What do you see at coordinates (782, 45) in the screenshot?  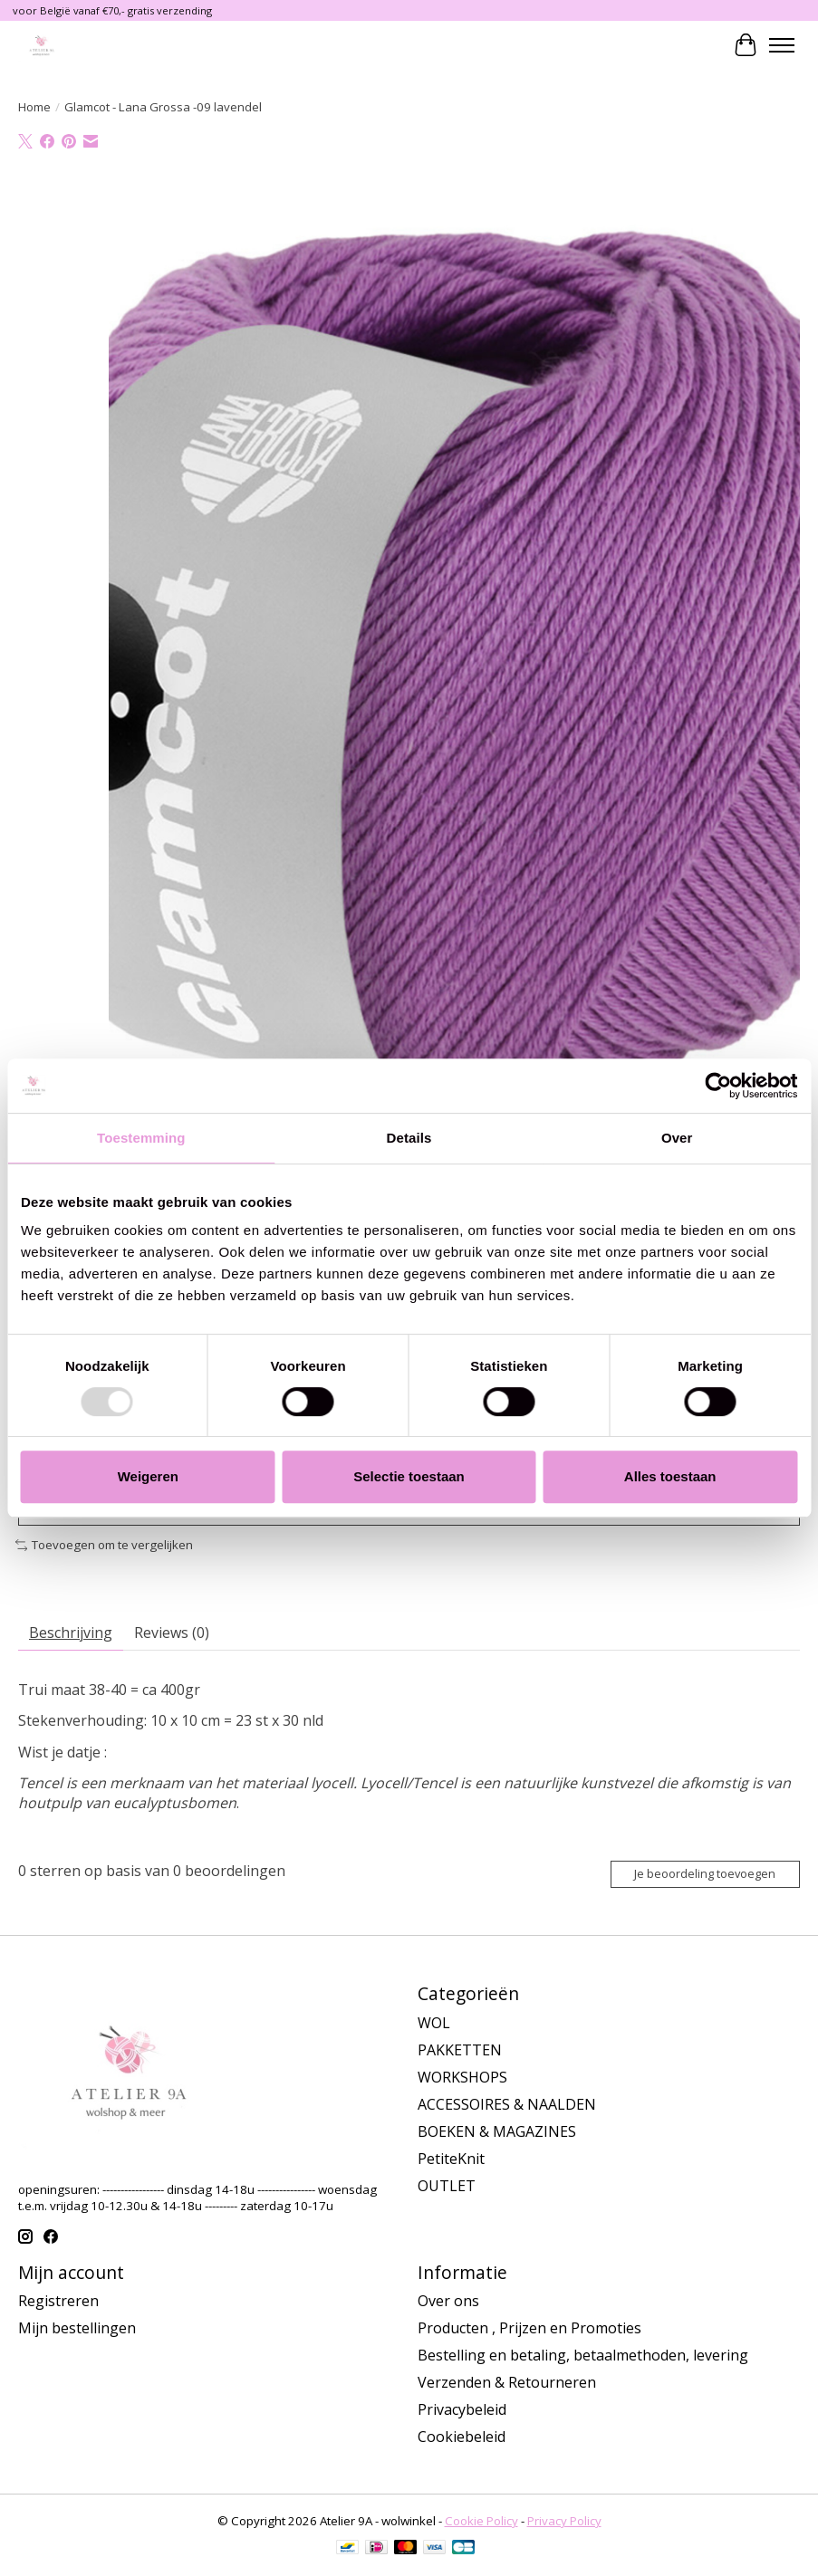 I see `[Toggle menu]` at bounding box center [782, 45].